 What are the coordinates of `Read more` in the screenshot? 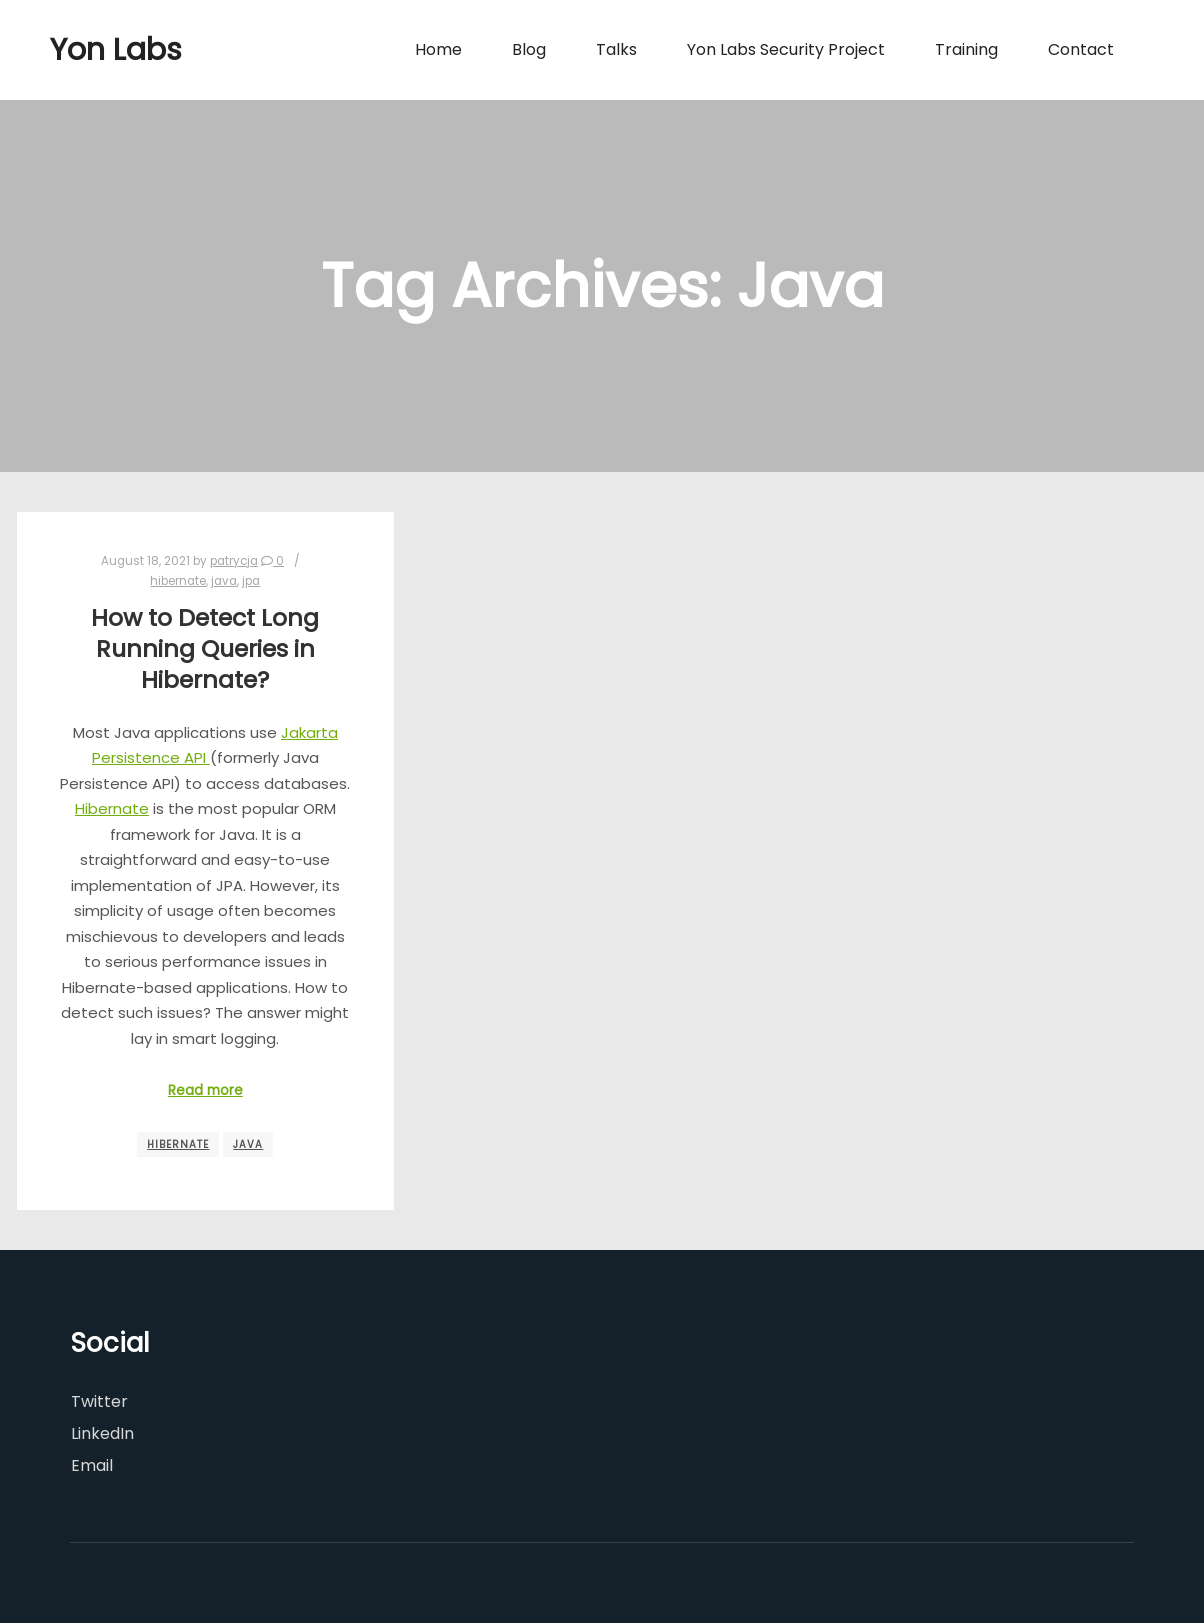 It's located at (205, 1090).